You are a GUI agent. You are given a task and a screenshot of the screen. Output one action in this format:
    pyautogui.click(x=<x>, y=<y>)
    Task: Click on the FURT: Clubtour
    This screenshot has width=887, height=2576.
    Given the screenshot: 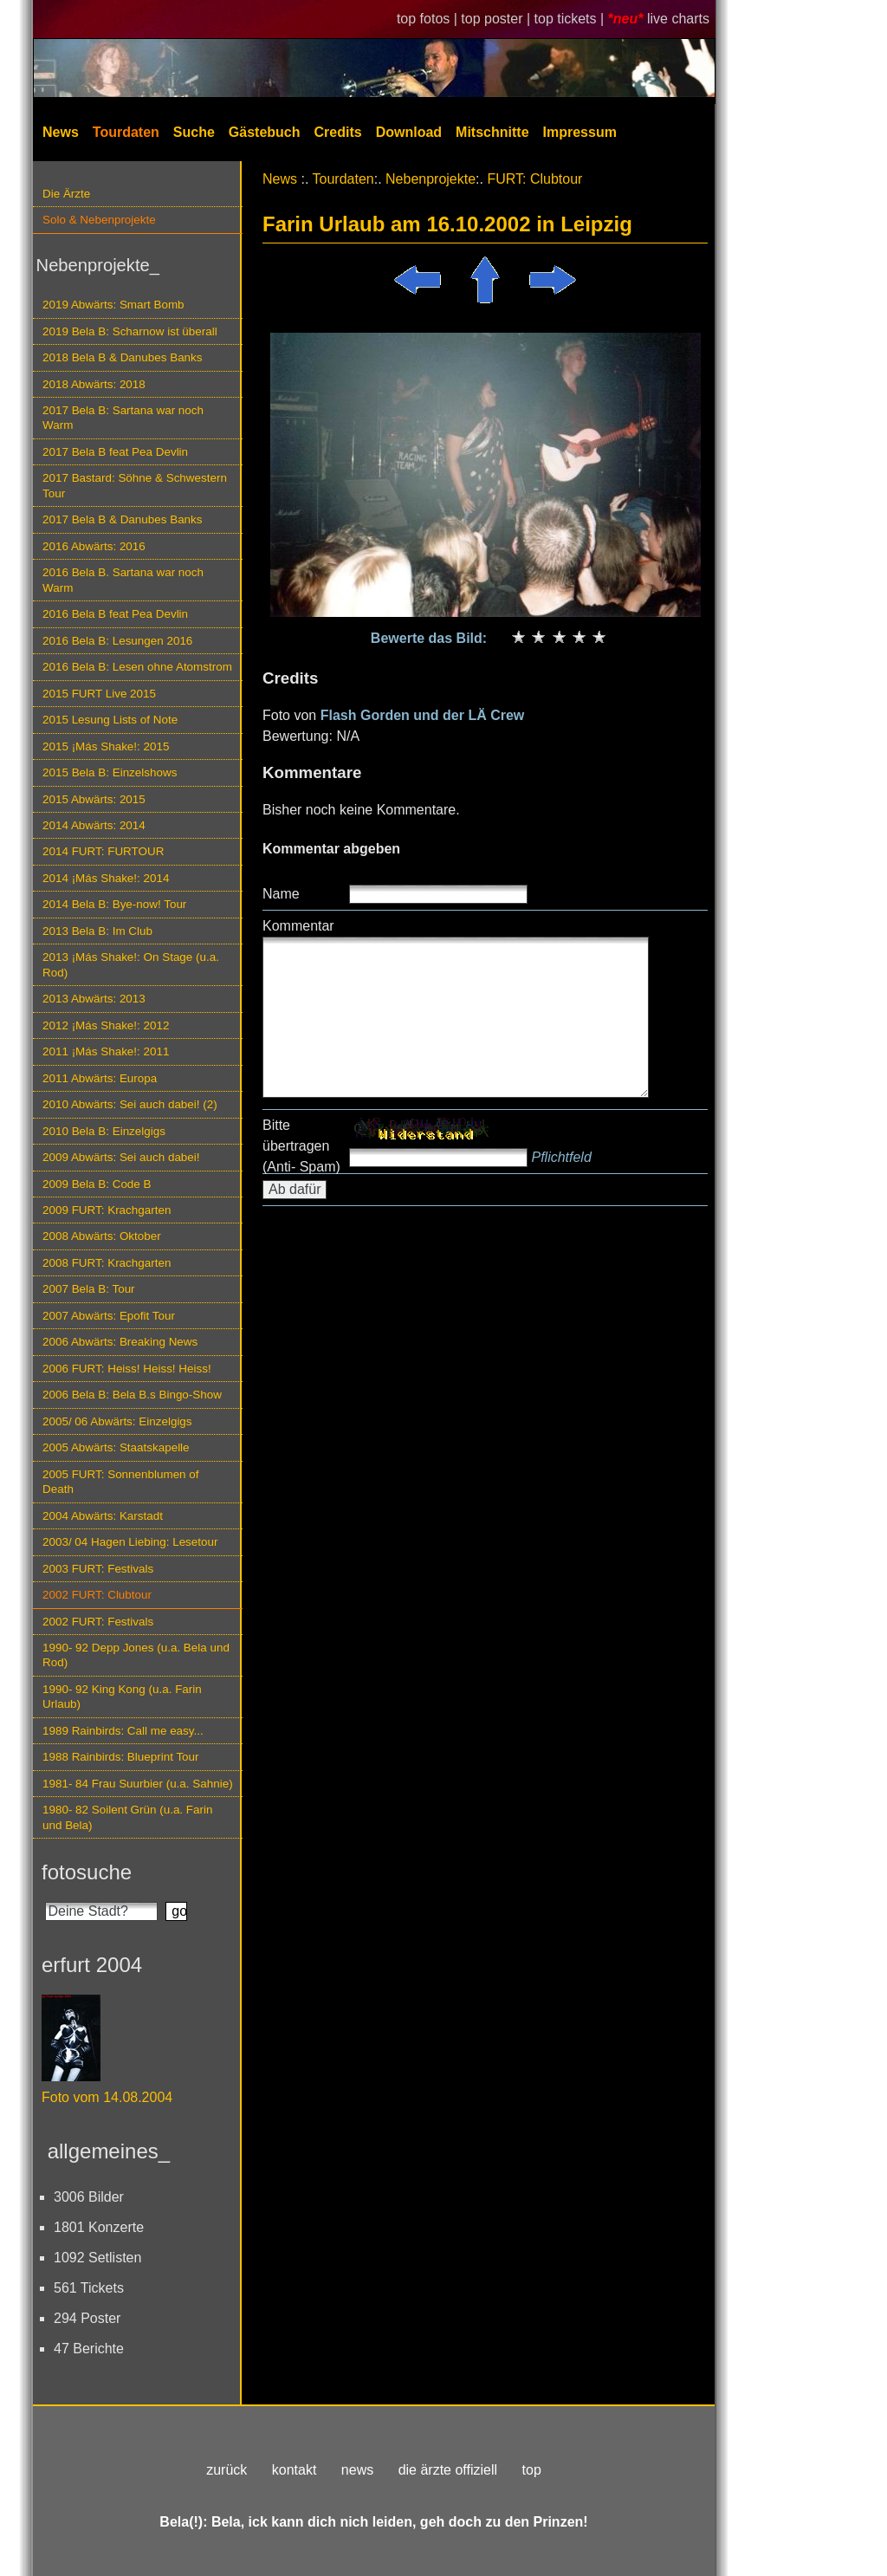 What is the action you would take?
    pyautogui.click(x=534, y=179)
    